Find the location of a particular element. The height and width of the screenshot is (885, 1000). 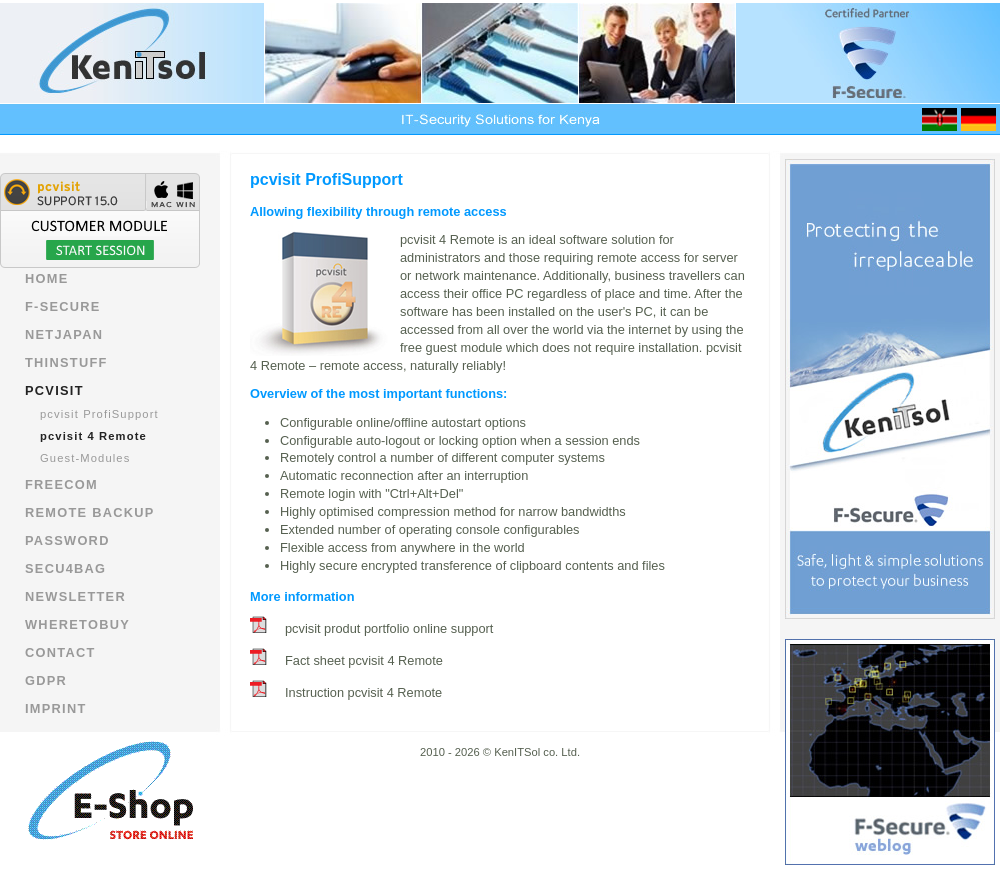

NetJapan is located at coordinates (64, 334).